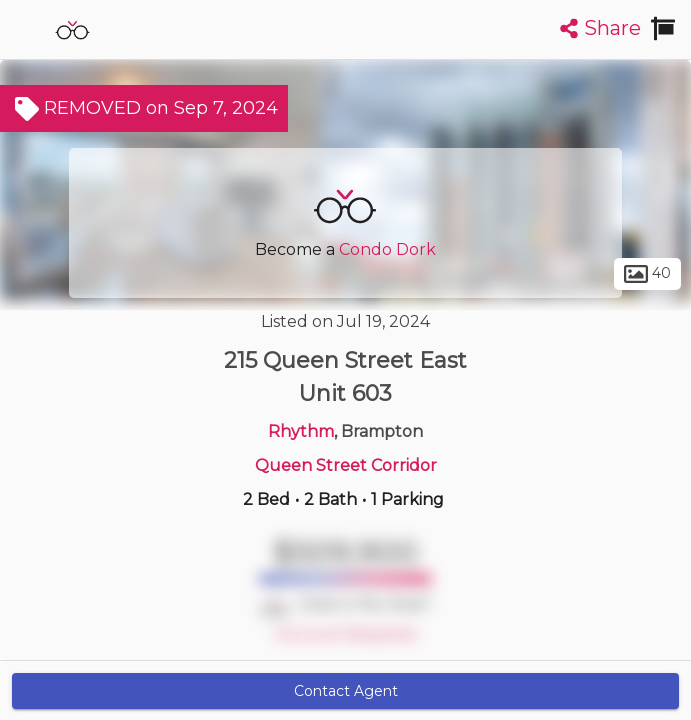 The width and height of the screenshot is (691, 720). I want to click on Rhythm, so click(301, 431).